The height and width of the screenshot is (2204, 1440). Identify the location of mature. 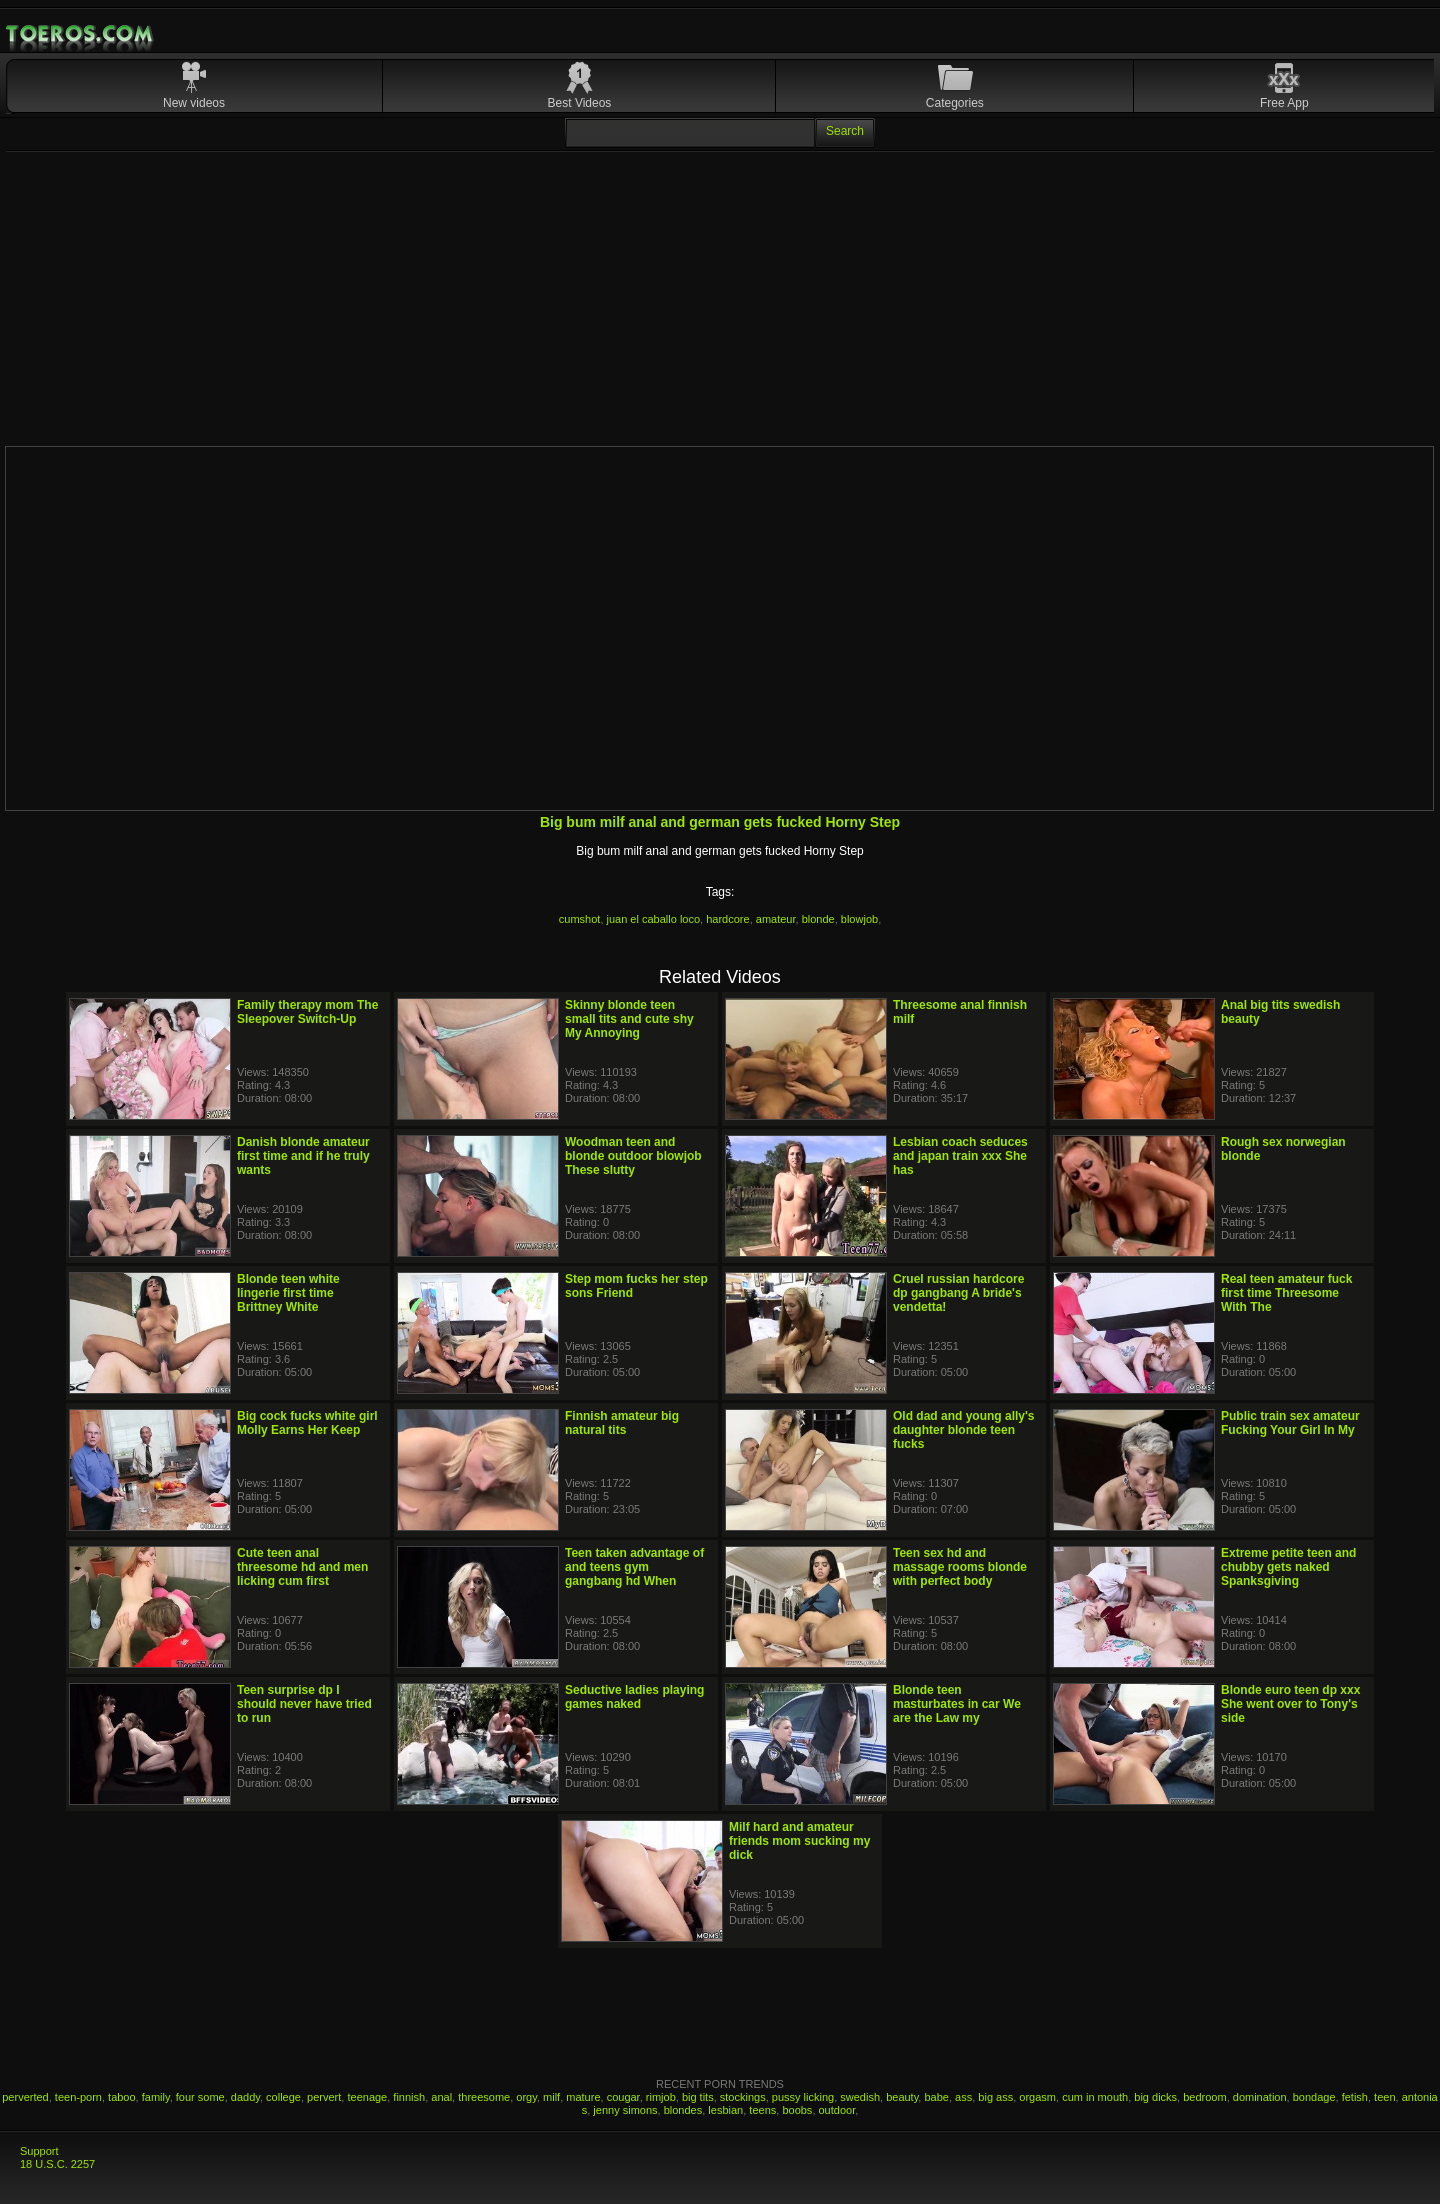
(583, 2097).